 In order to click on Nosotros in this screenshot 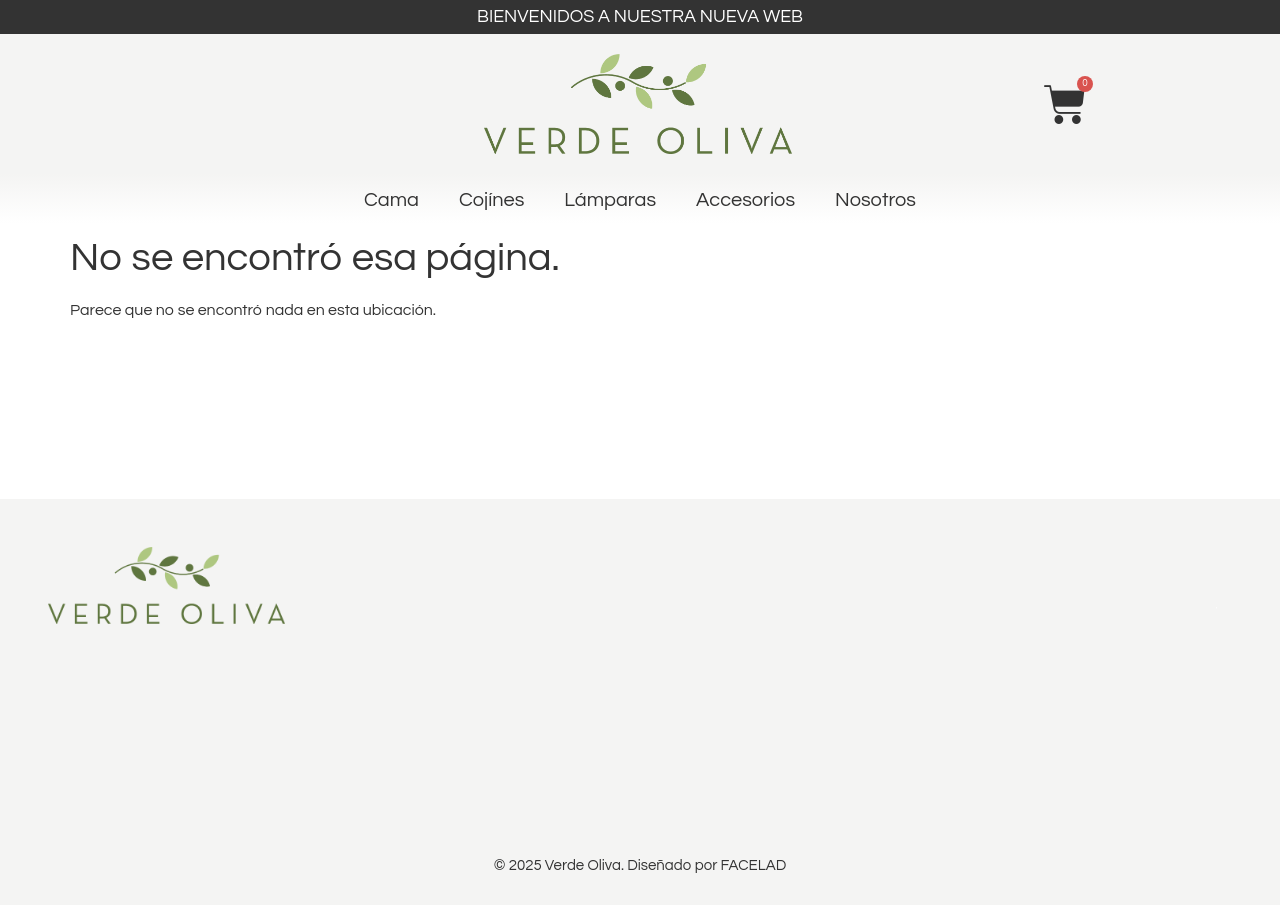, I will do `click(875, 200)`.